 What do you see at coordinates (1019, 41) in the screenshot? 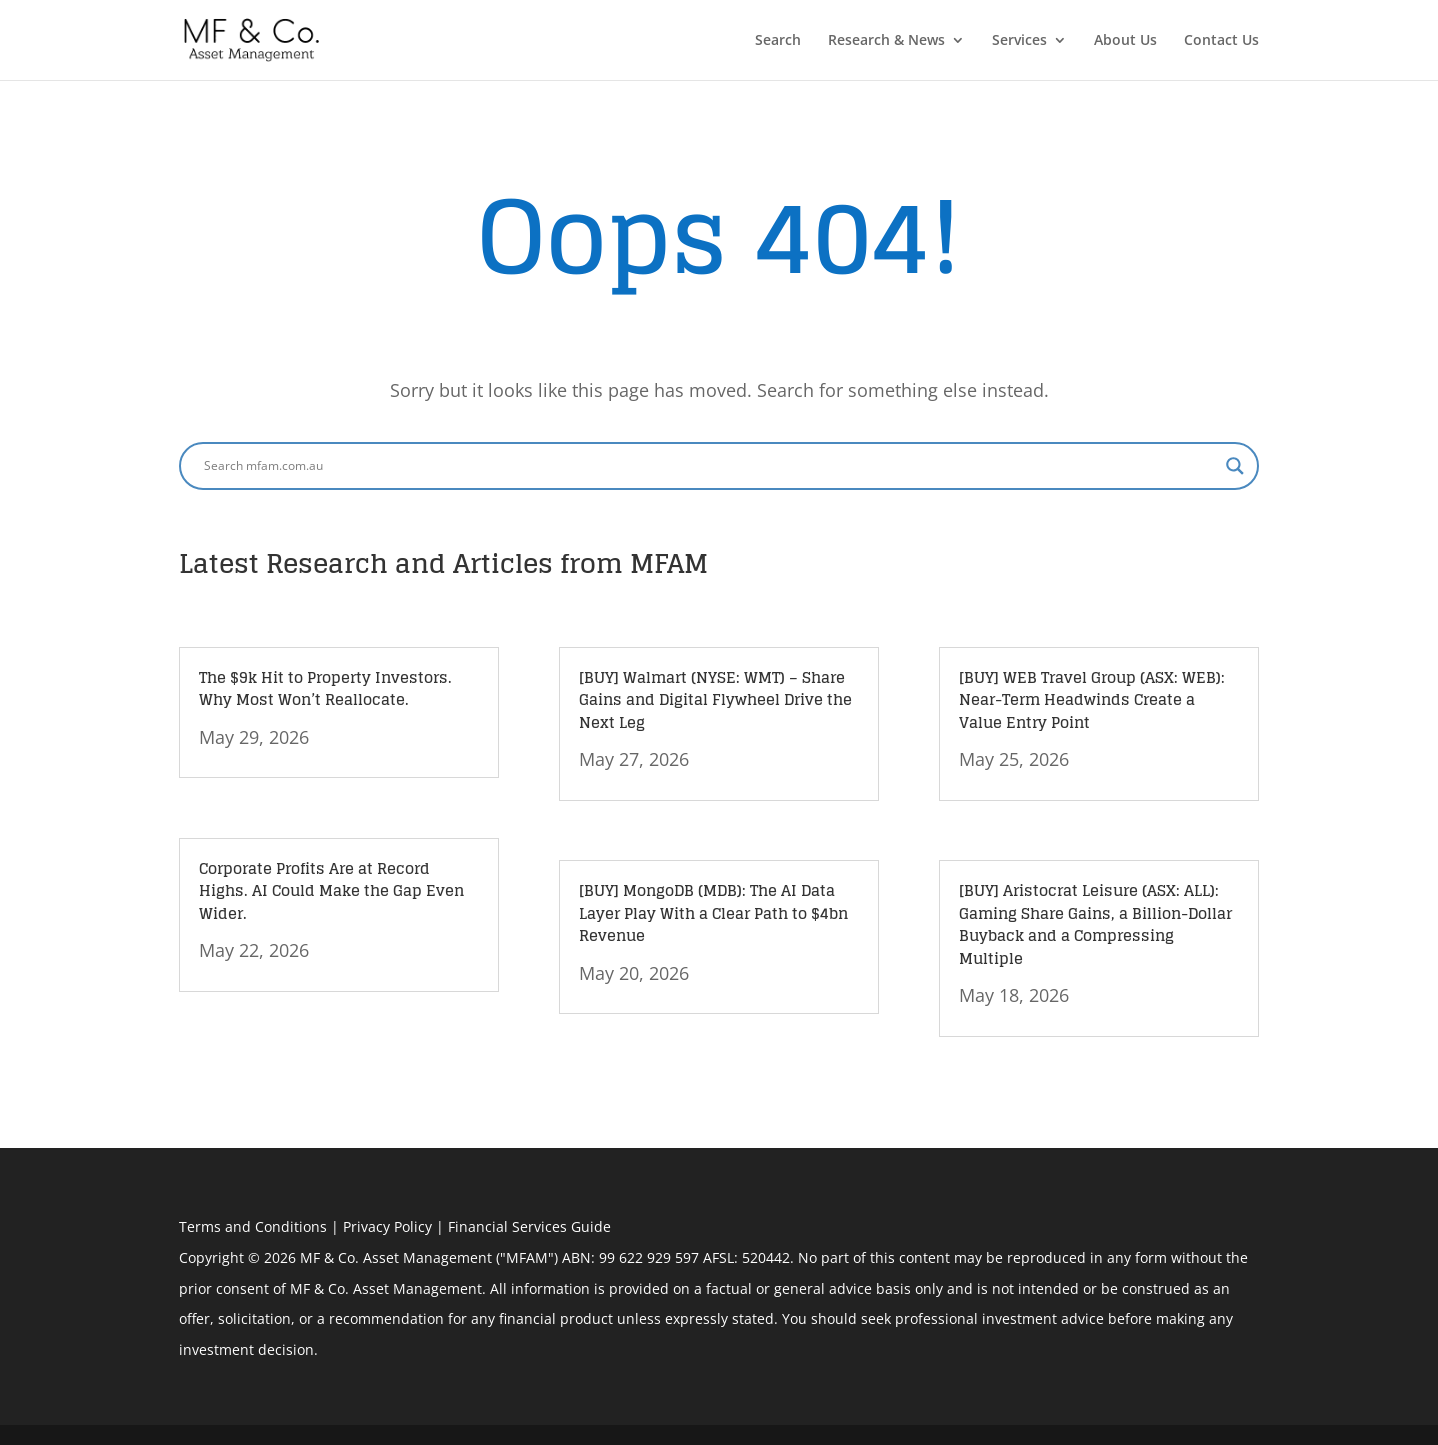
I see `Services` at bounding box center [1019, 41].